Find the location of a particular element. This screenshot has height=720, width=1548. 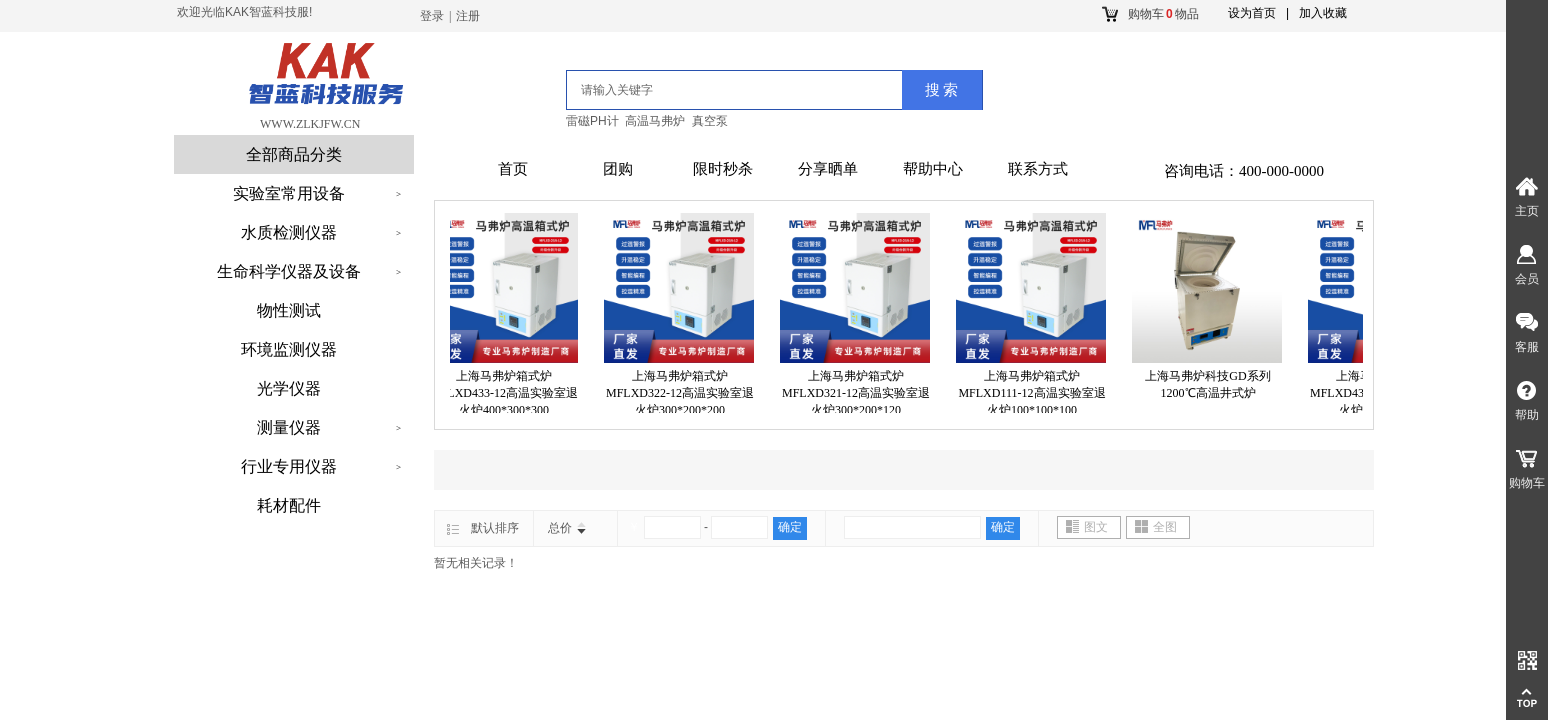

上海马弗炉箱式炉MFLXD321-12高温实验室退火炉300*200*120 is located at coordinates (860, 393).